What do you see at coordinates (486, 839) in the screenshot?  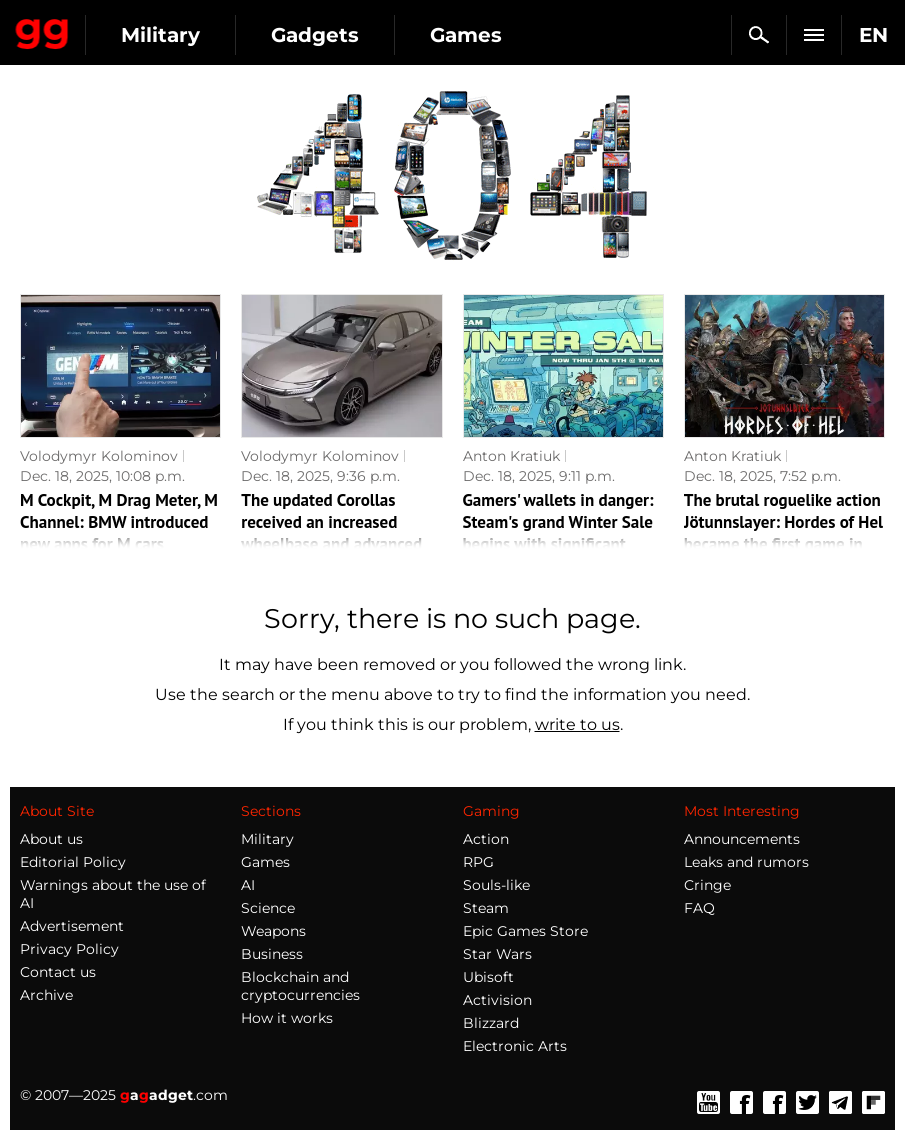 I see `Action` at bounding box center [486, 839].